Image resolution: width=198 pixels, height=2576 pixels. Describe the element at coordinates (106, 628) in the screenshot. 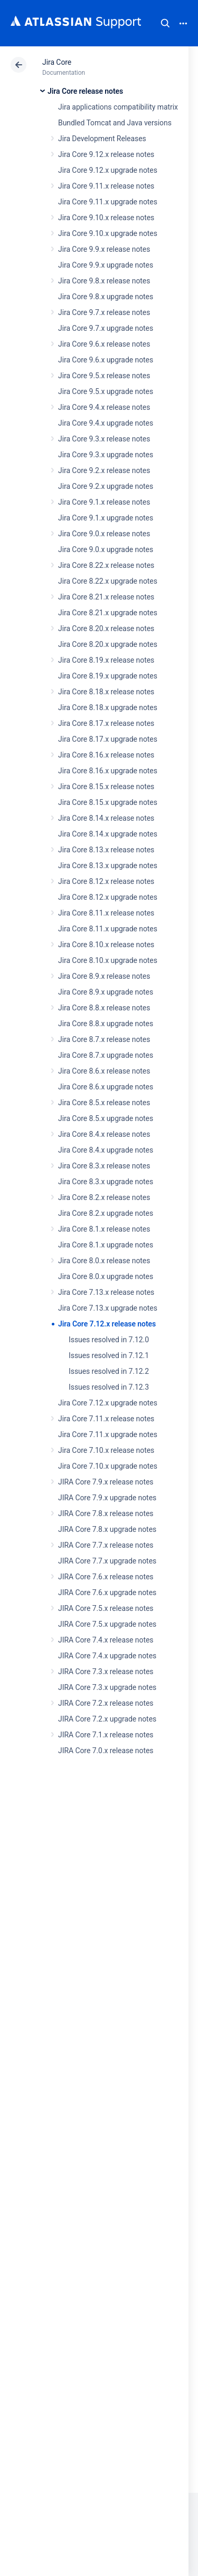

I see `Jira Core 8.20.x release notes` at that location.